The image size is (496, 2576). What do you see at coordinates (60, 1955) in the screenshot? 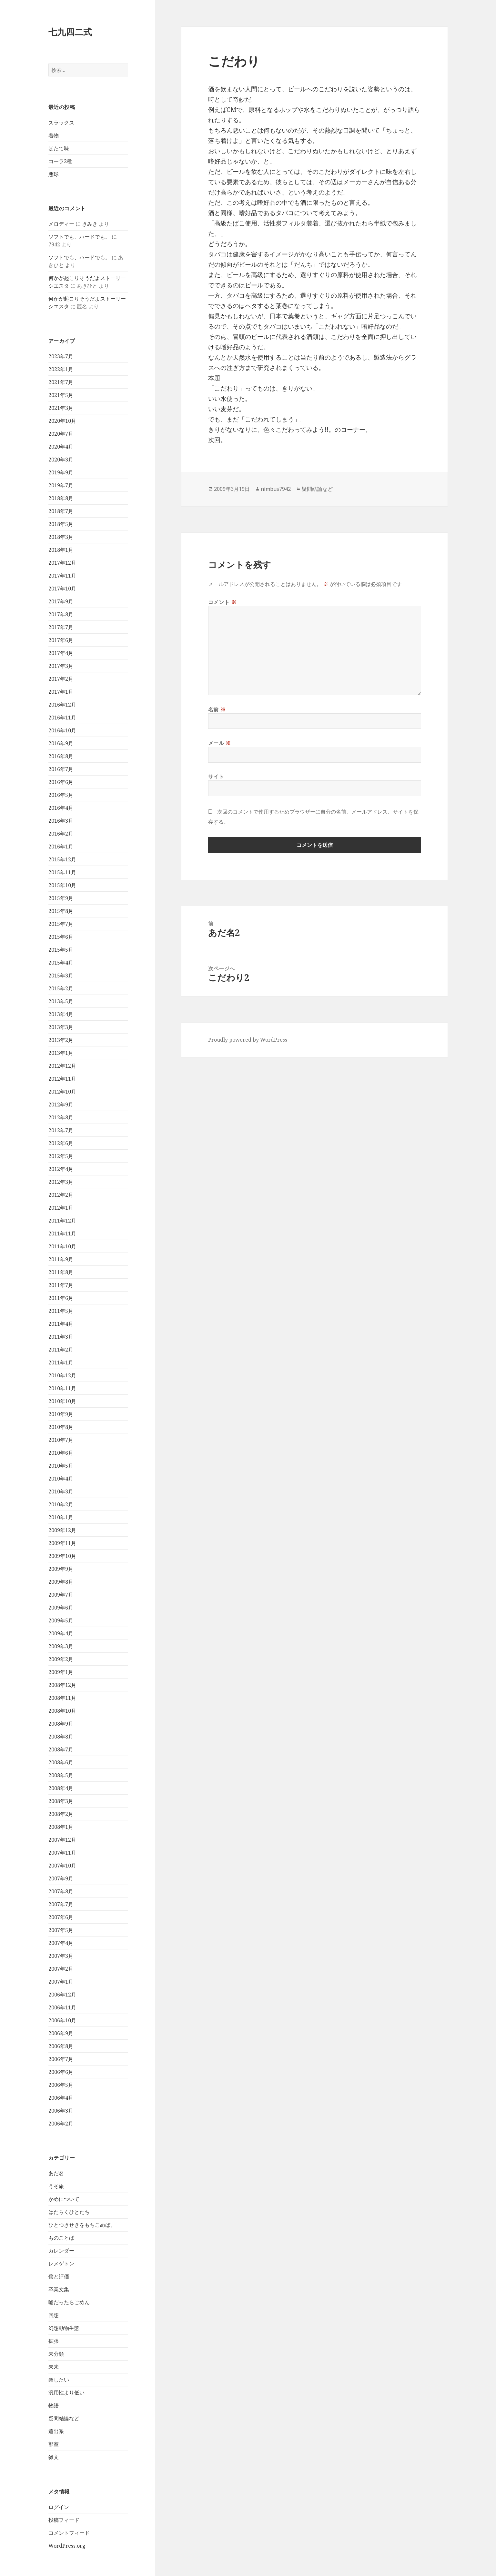
I see `2007年3月` at bounding box center [60, 1955].